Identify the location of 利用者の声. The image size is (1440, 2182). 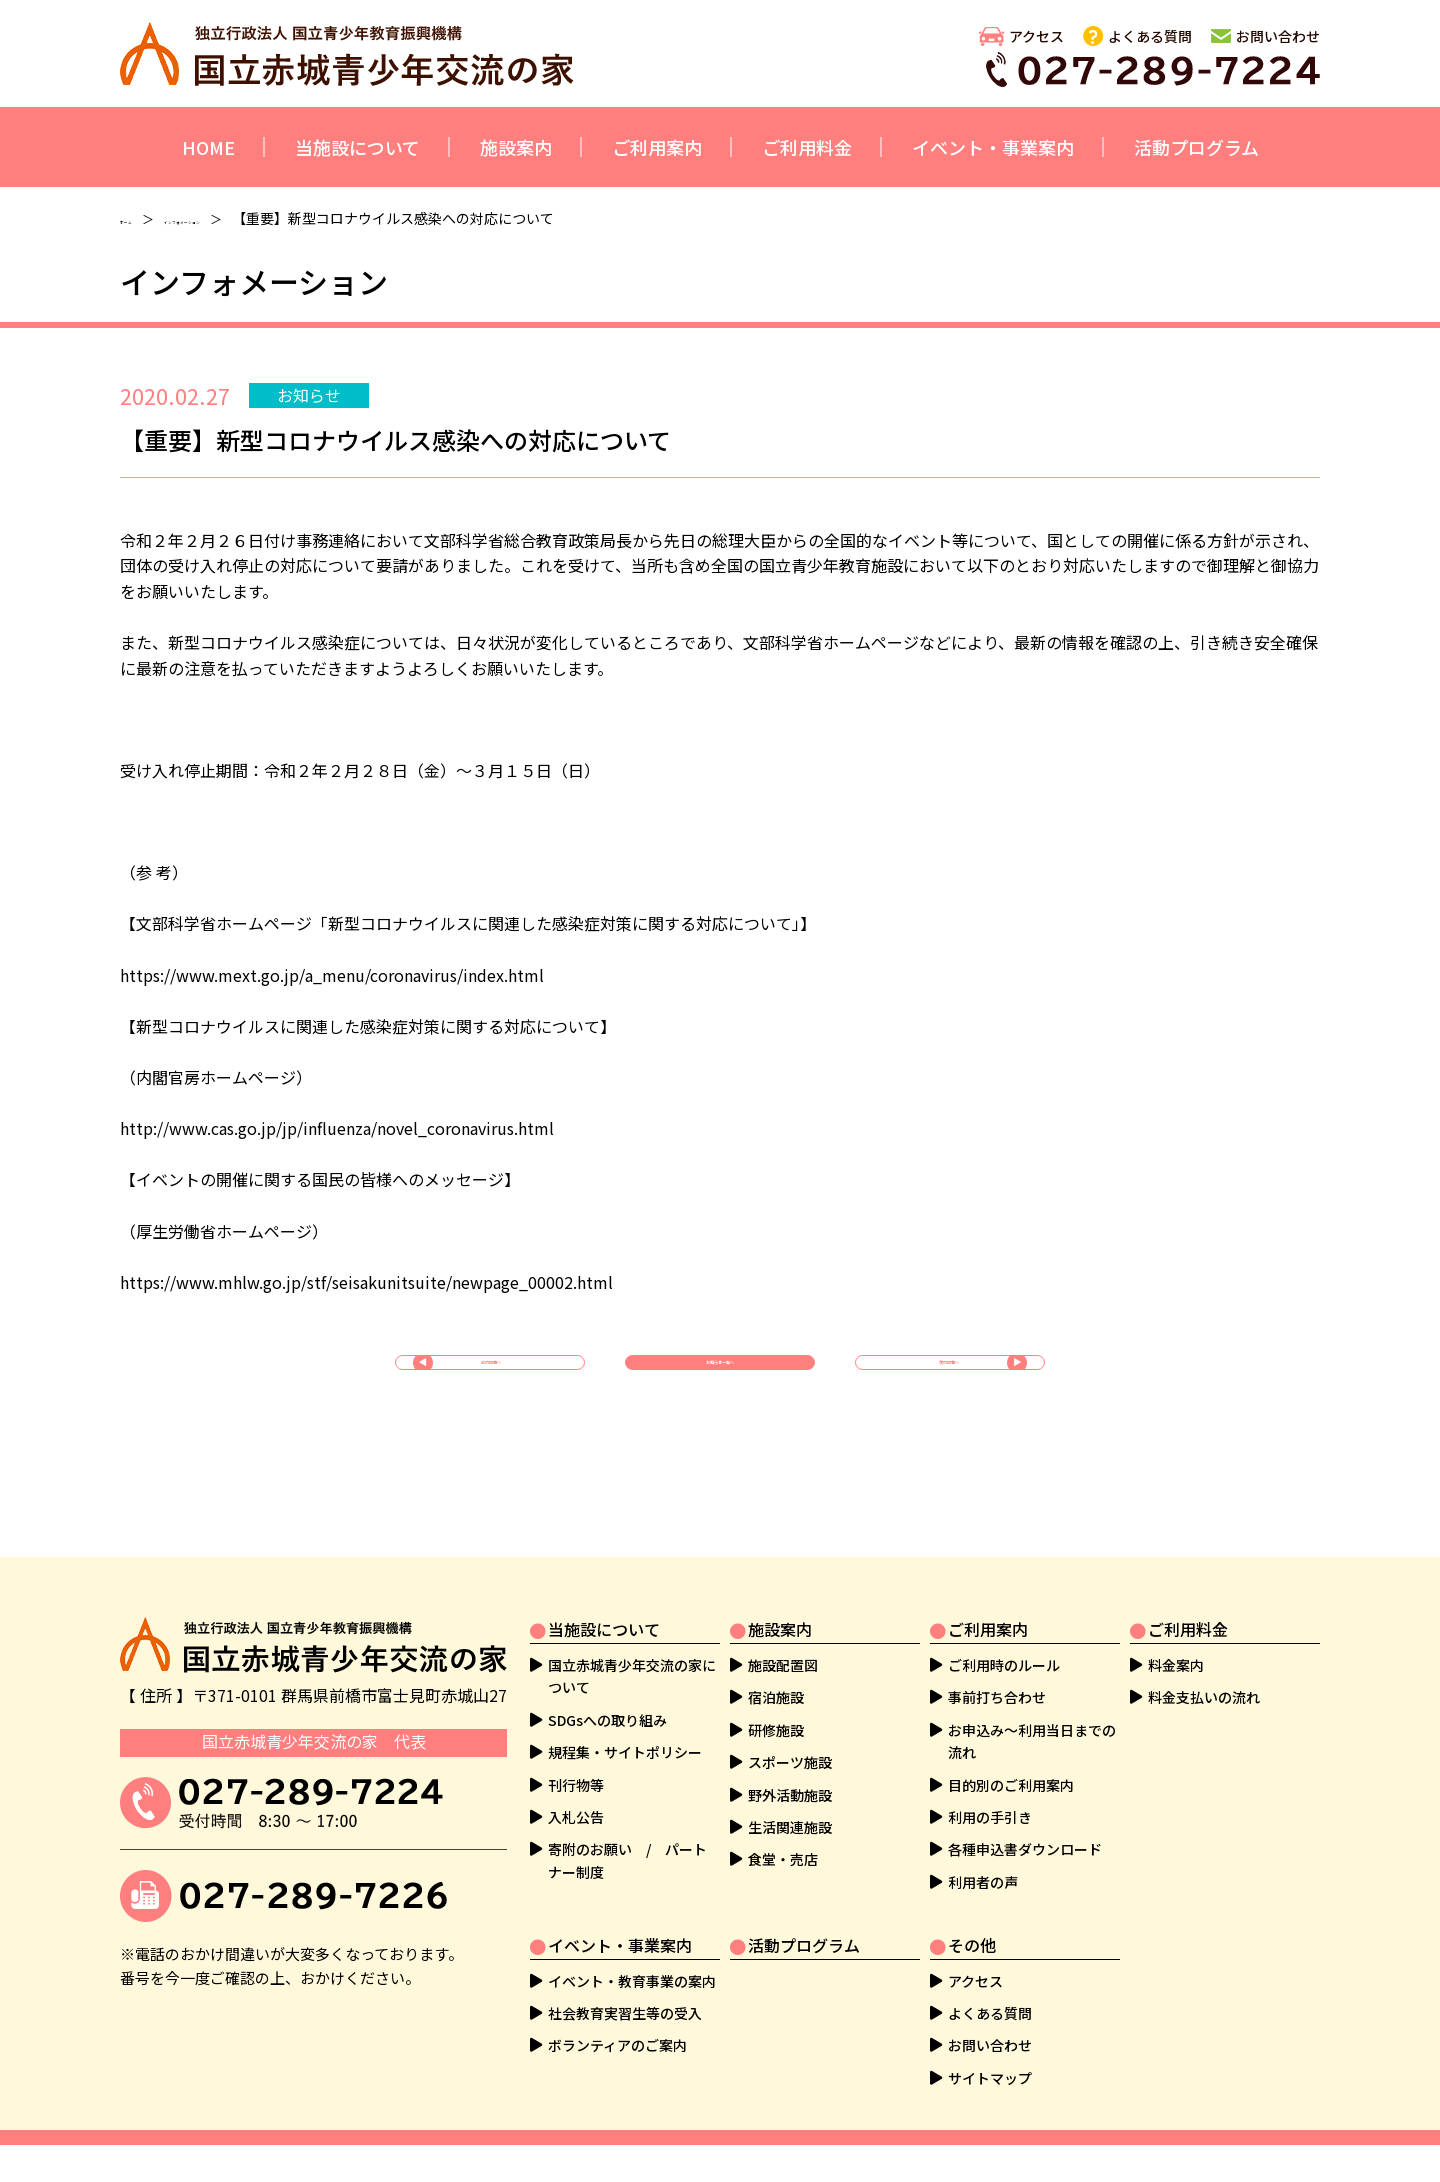
(983, 1882).